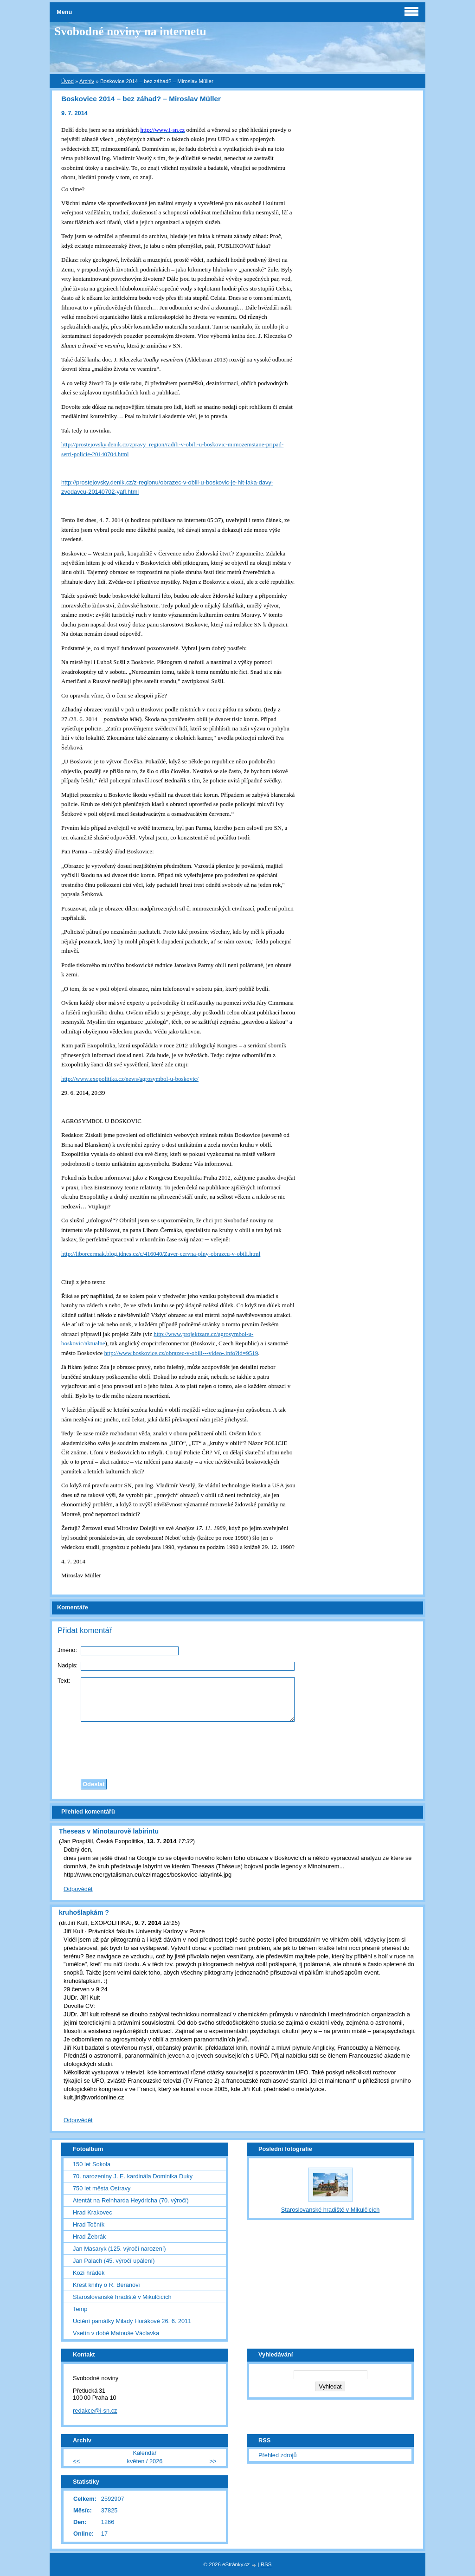 The height and width of the screenshot is (2576, 475). Describe the element at coordinates (78, 1888) in the screenshot. I see `Odpovědět` at that location.